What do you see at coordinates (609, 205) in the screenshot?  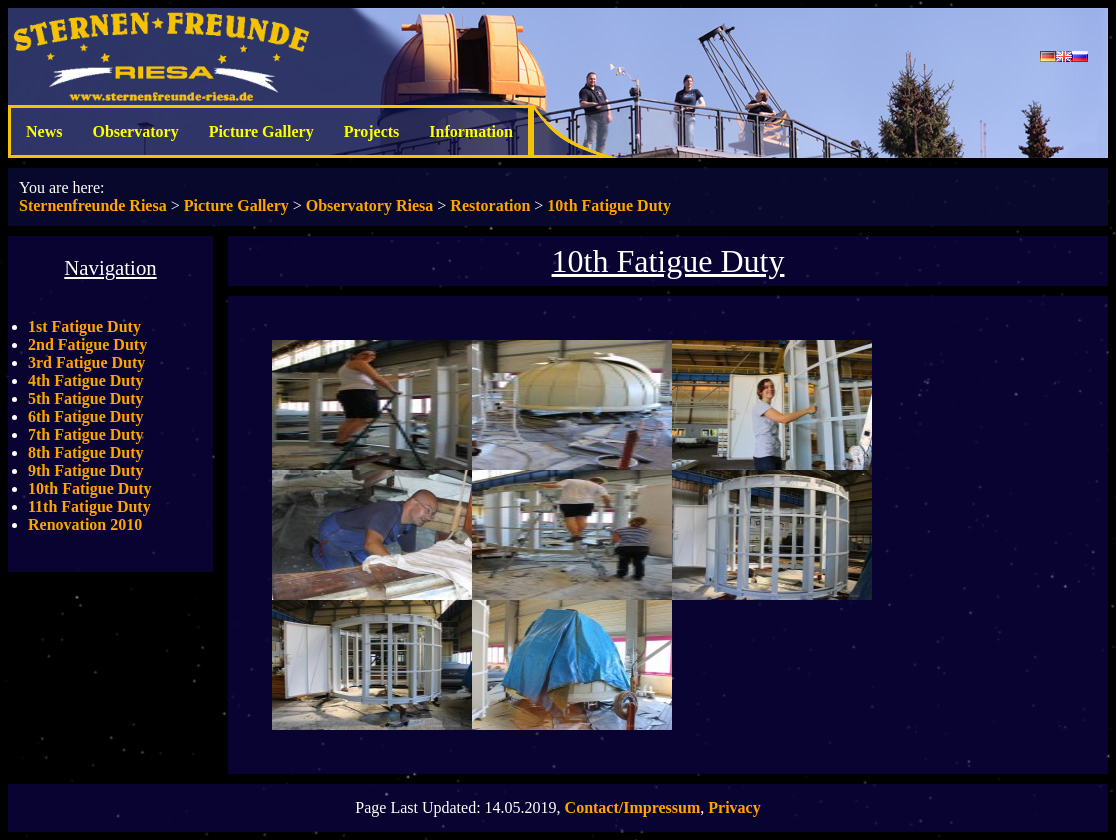 I see `10th Fatigue Duty` at bounding box center [609, 205].